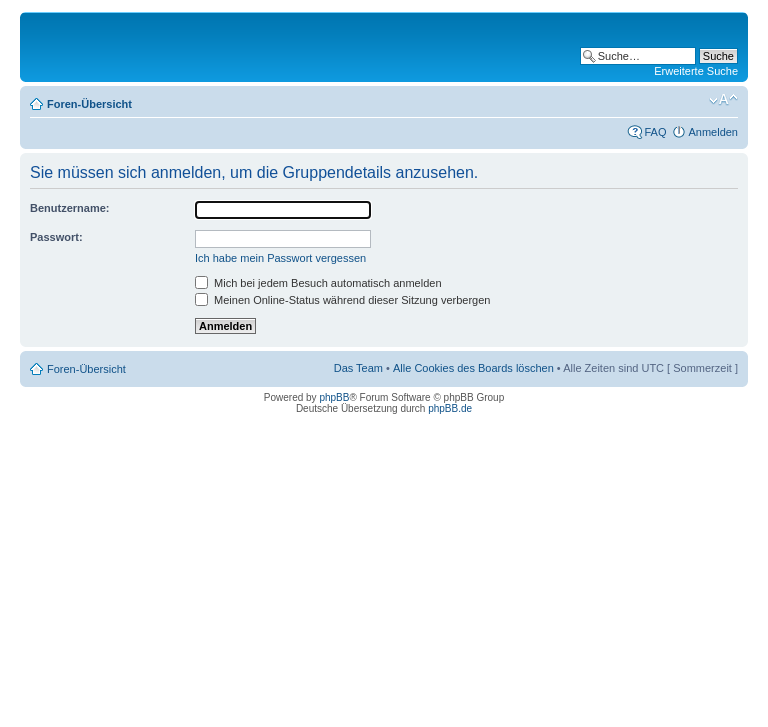 Image resolution: width=768 pixels, height=727 pixels. Describe the element at coordinates (450, 408) in the screenshot. I see `phpBB.de` at that location.